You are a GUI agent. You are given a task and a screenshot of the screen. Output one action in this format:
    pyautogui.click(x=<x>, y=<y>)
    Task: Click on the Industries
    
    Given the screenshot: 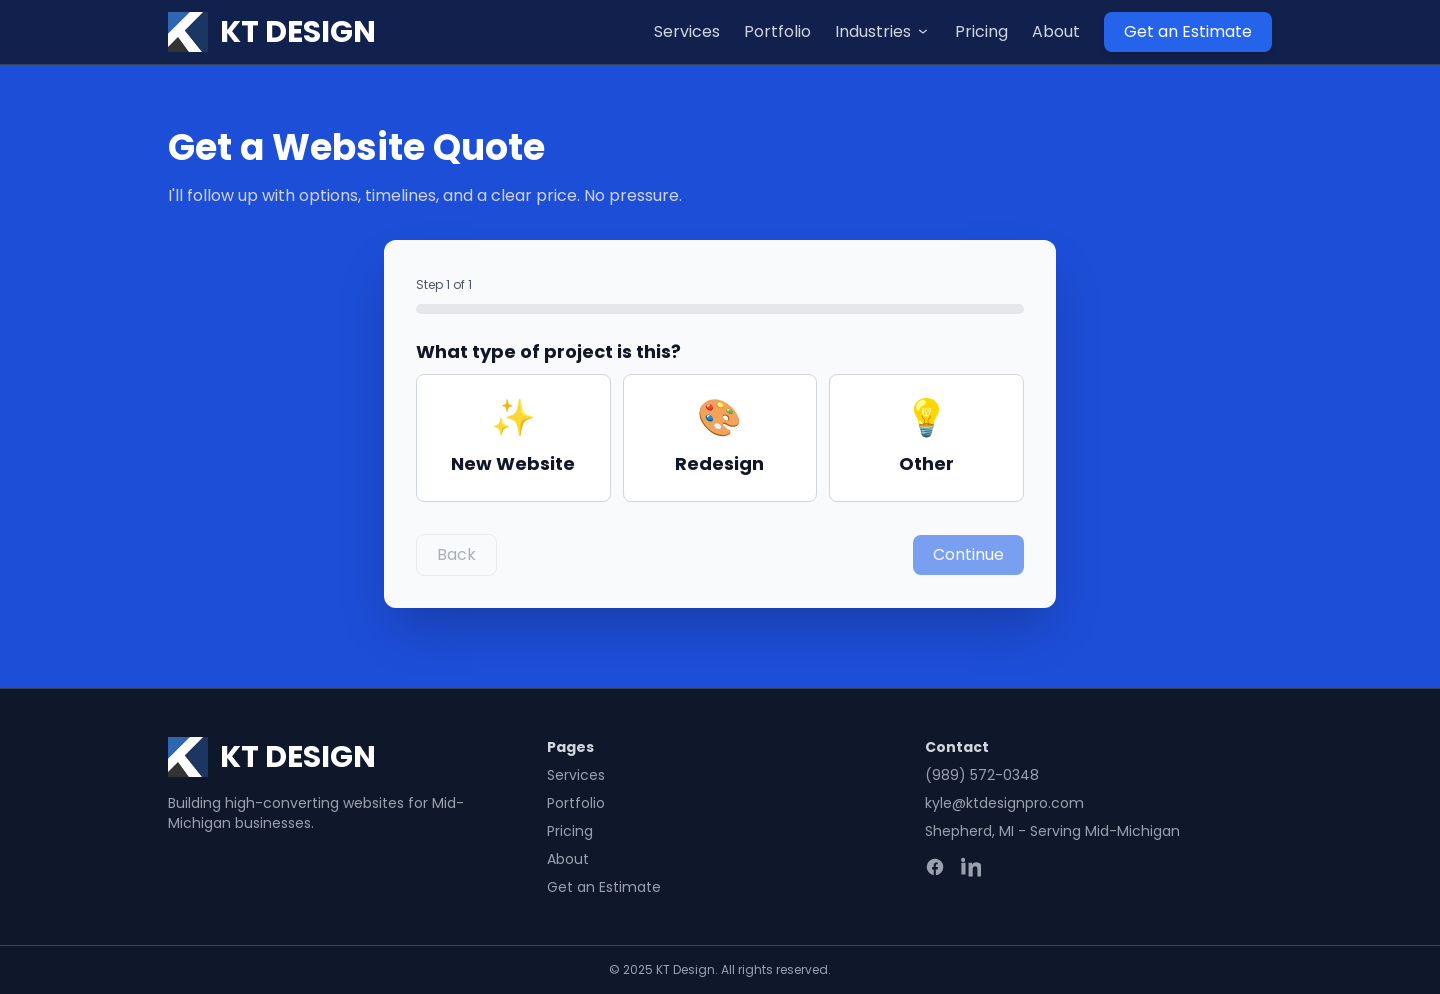 What is the action you would take?
    pyautogui.click(x=883, y=31)
    